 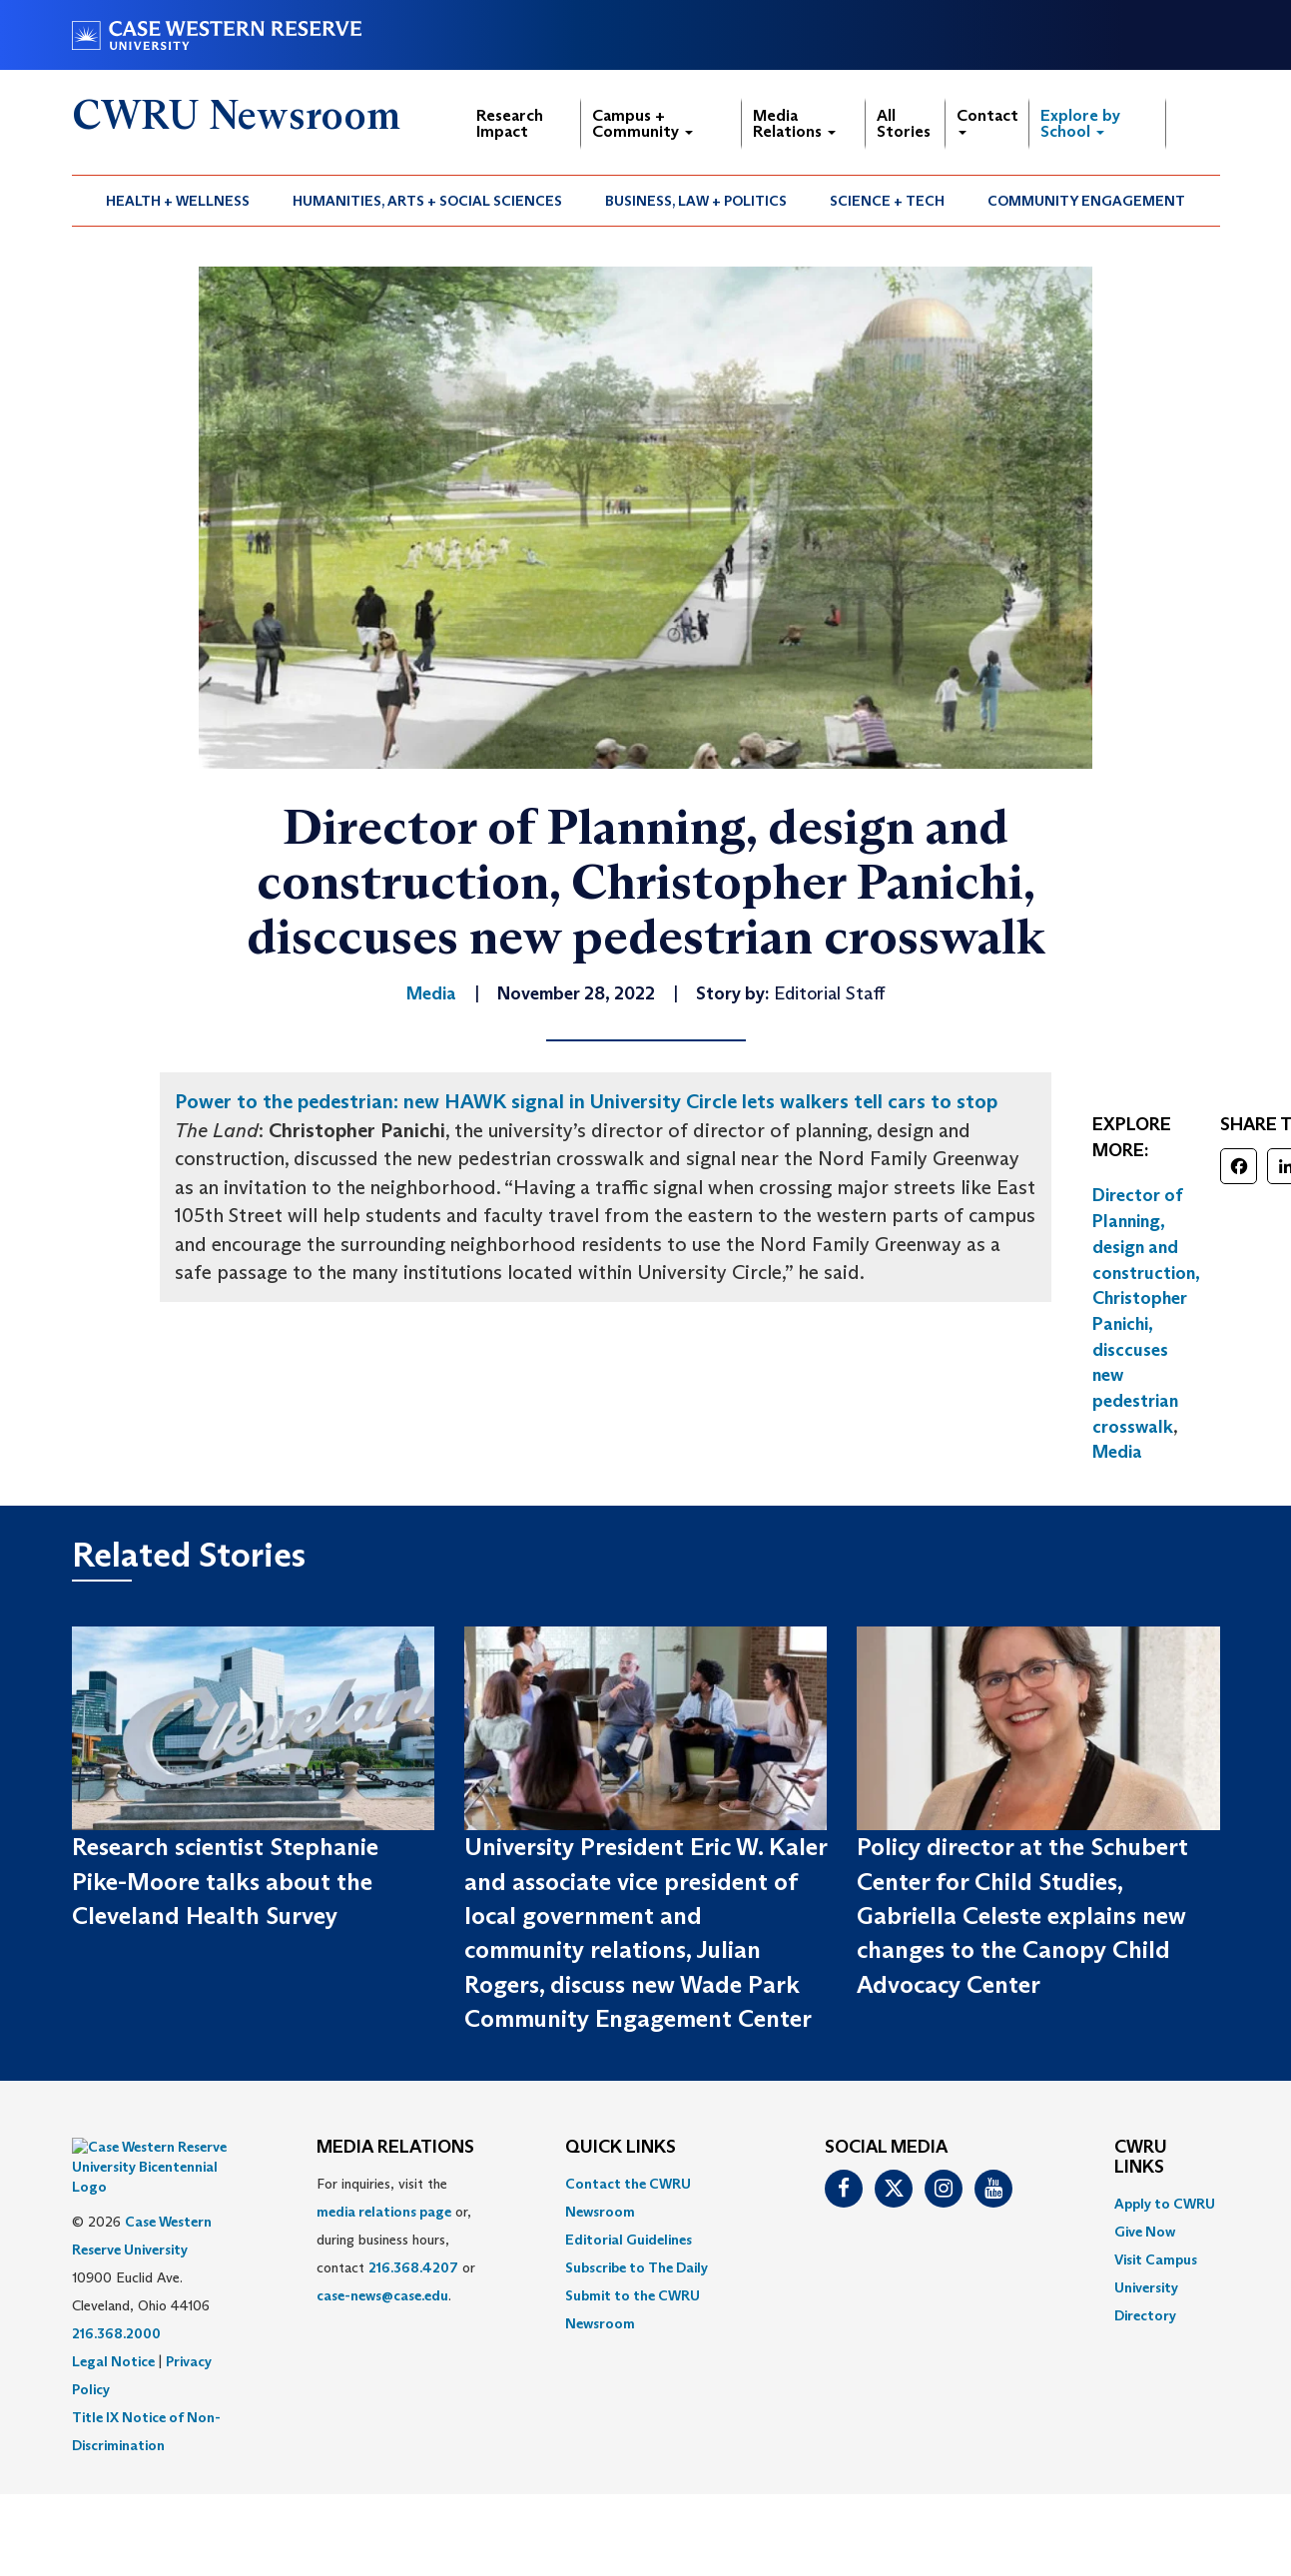 What do you see at coordinates (113, 2311) in the screenshot?
I see `Legal Notice` at bounding box center [113, 2311].